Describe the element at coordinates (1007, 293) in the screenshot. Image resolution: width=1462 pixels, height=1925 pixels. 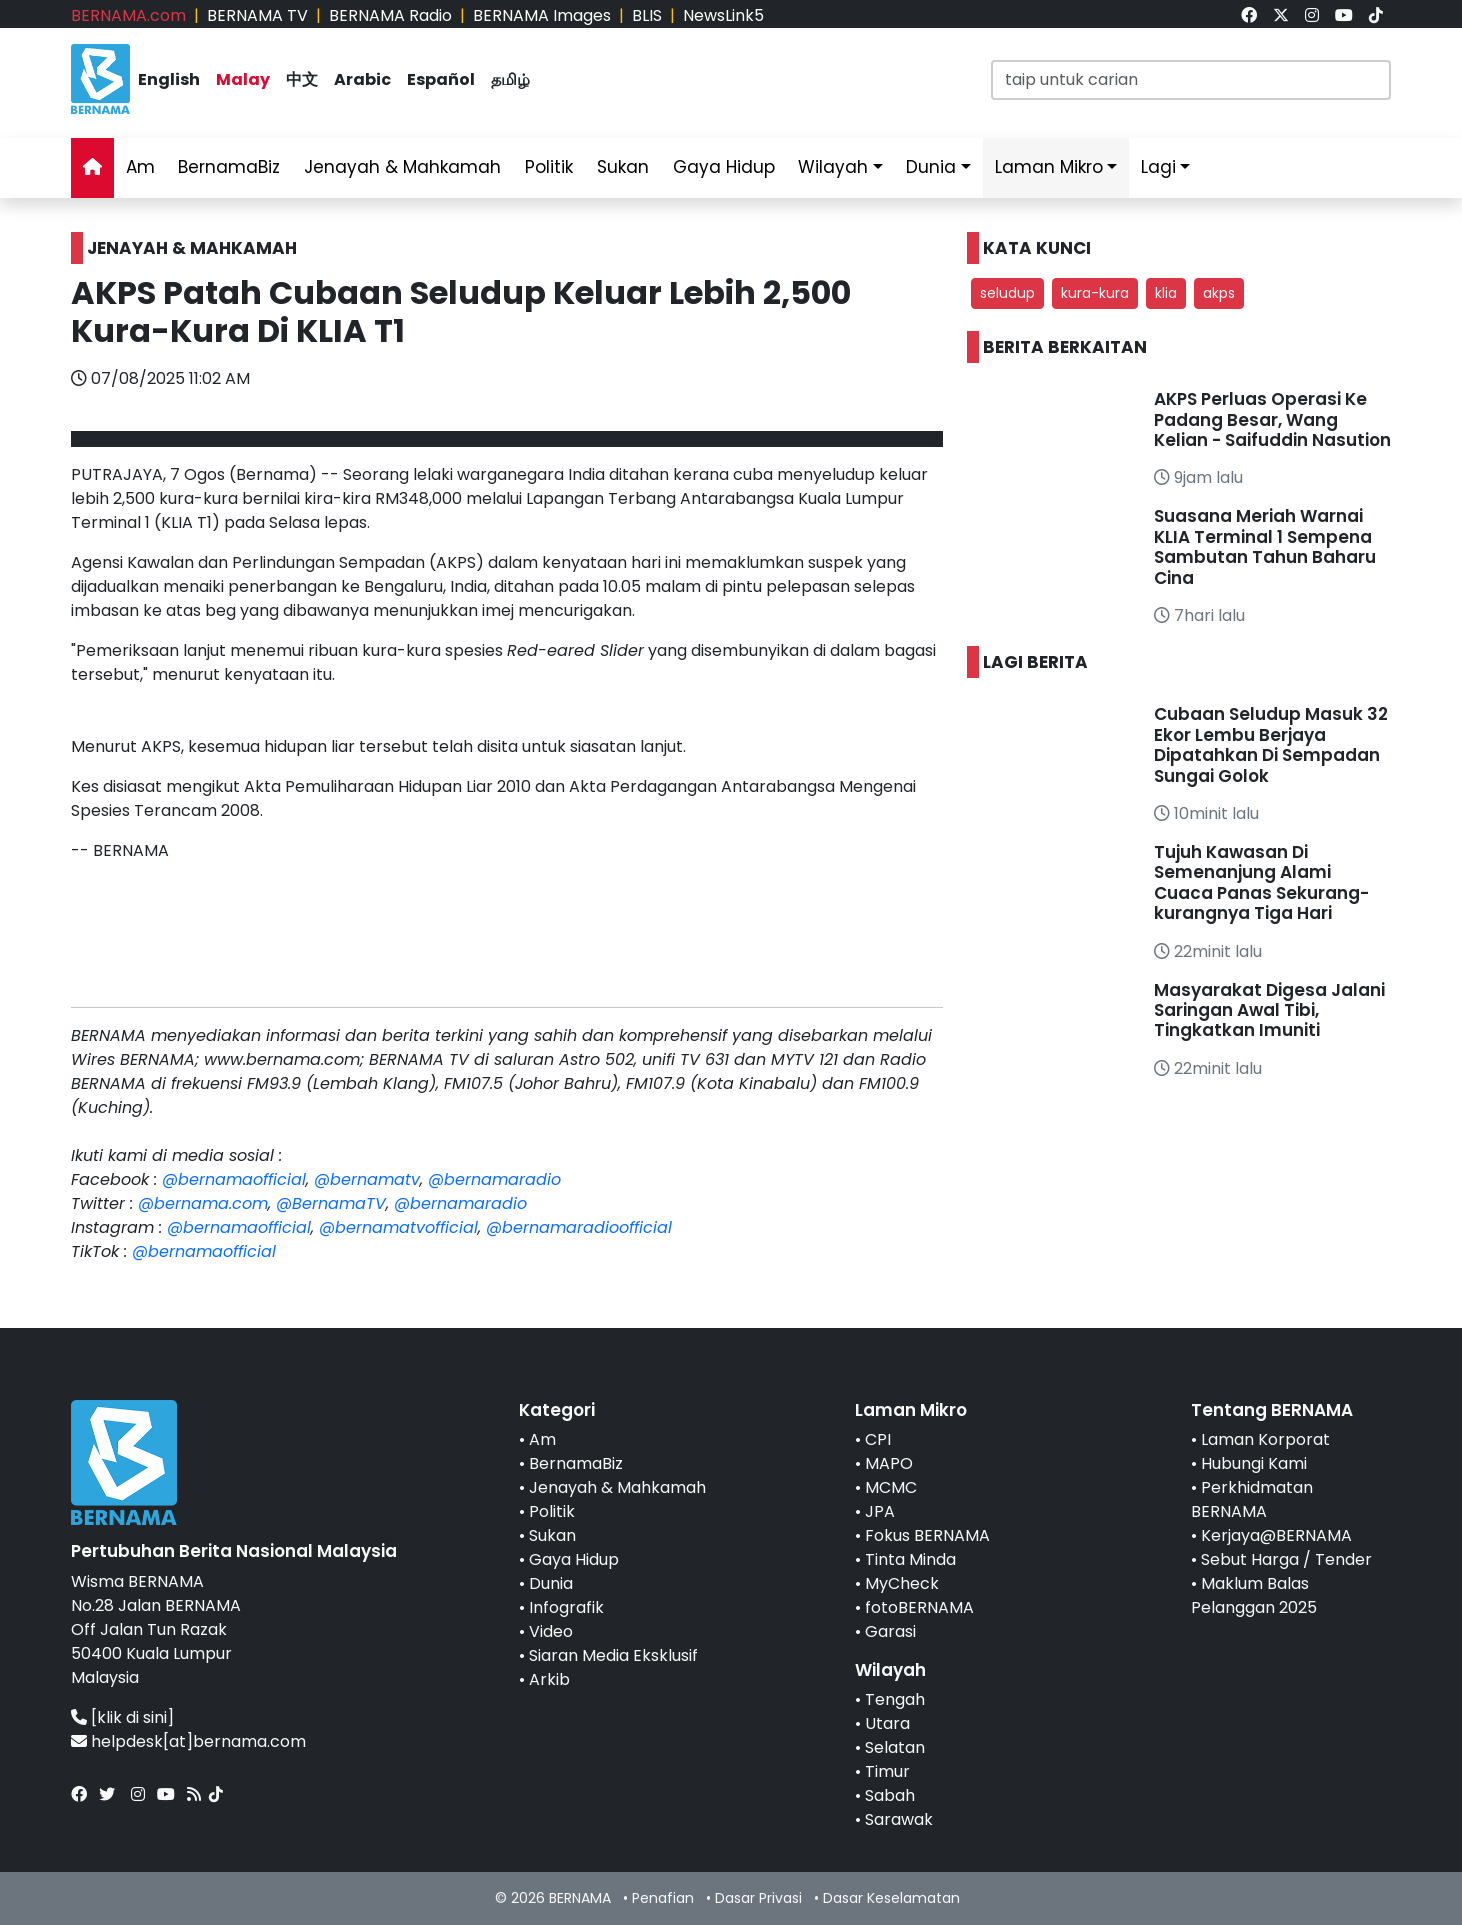
I see `seludup [button]` at that location.